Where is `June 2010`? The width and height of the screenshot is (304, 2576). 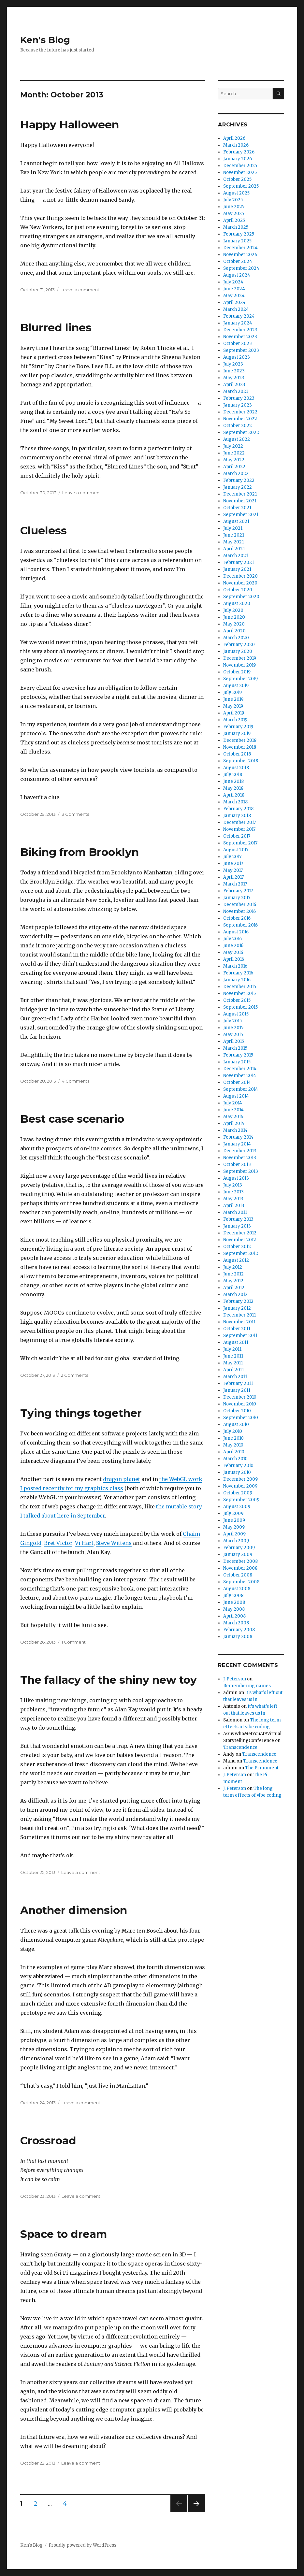
June 2010 is located at coordinates (233, 1438).